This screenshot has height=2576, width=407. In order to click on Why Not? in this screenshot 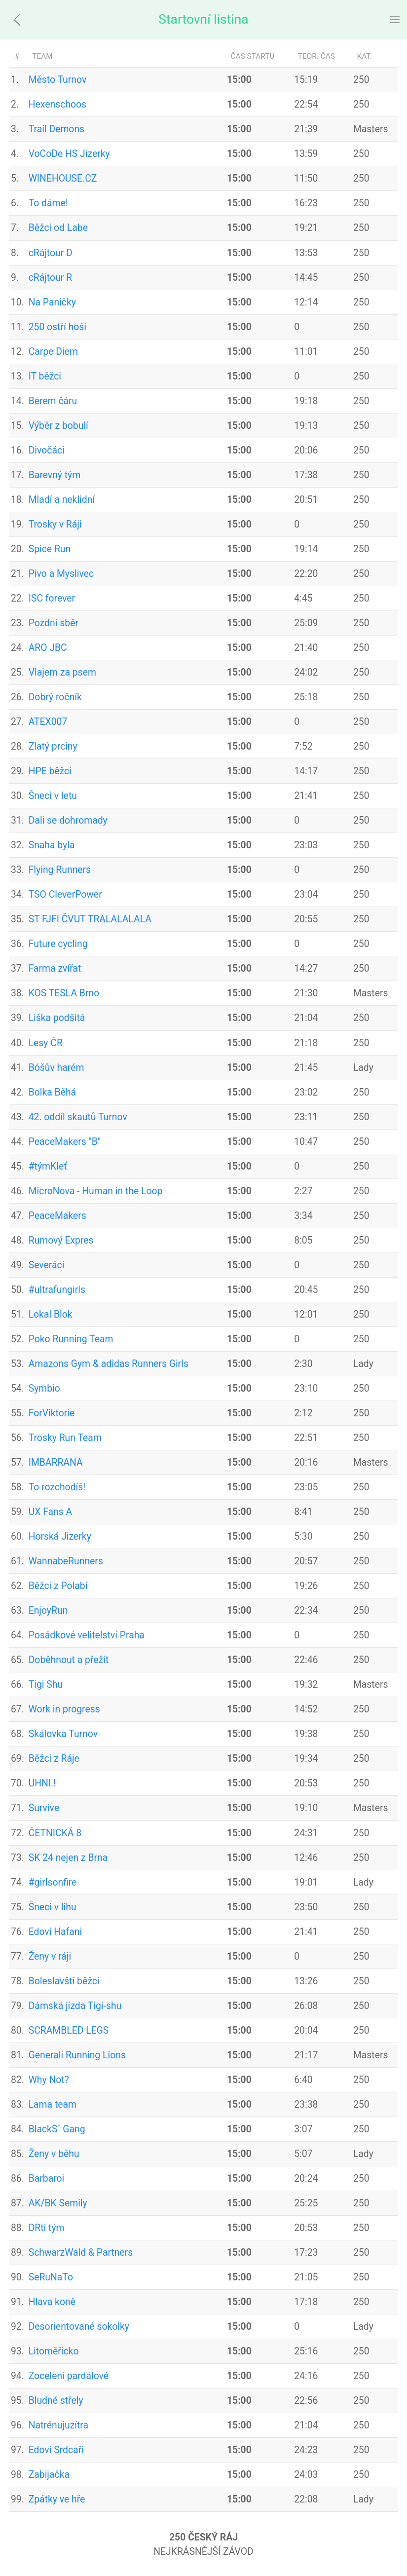, I will do `click(49, 2079)`.